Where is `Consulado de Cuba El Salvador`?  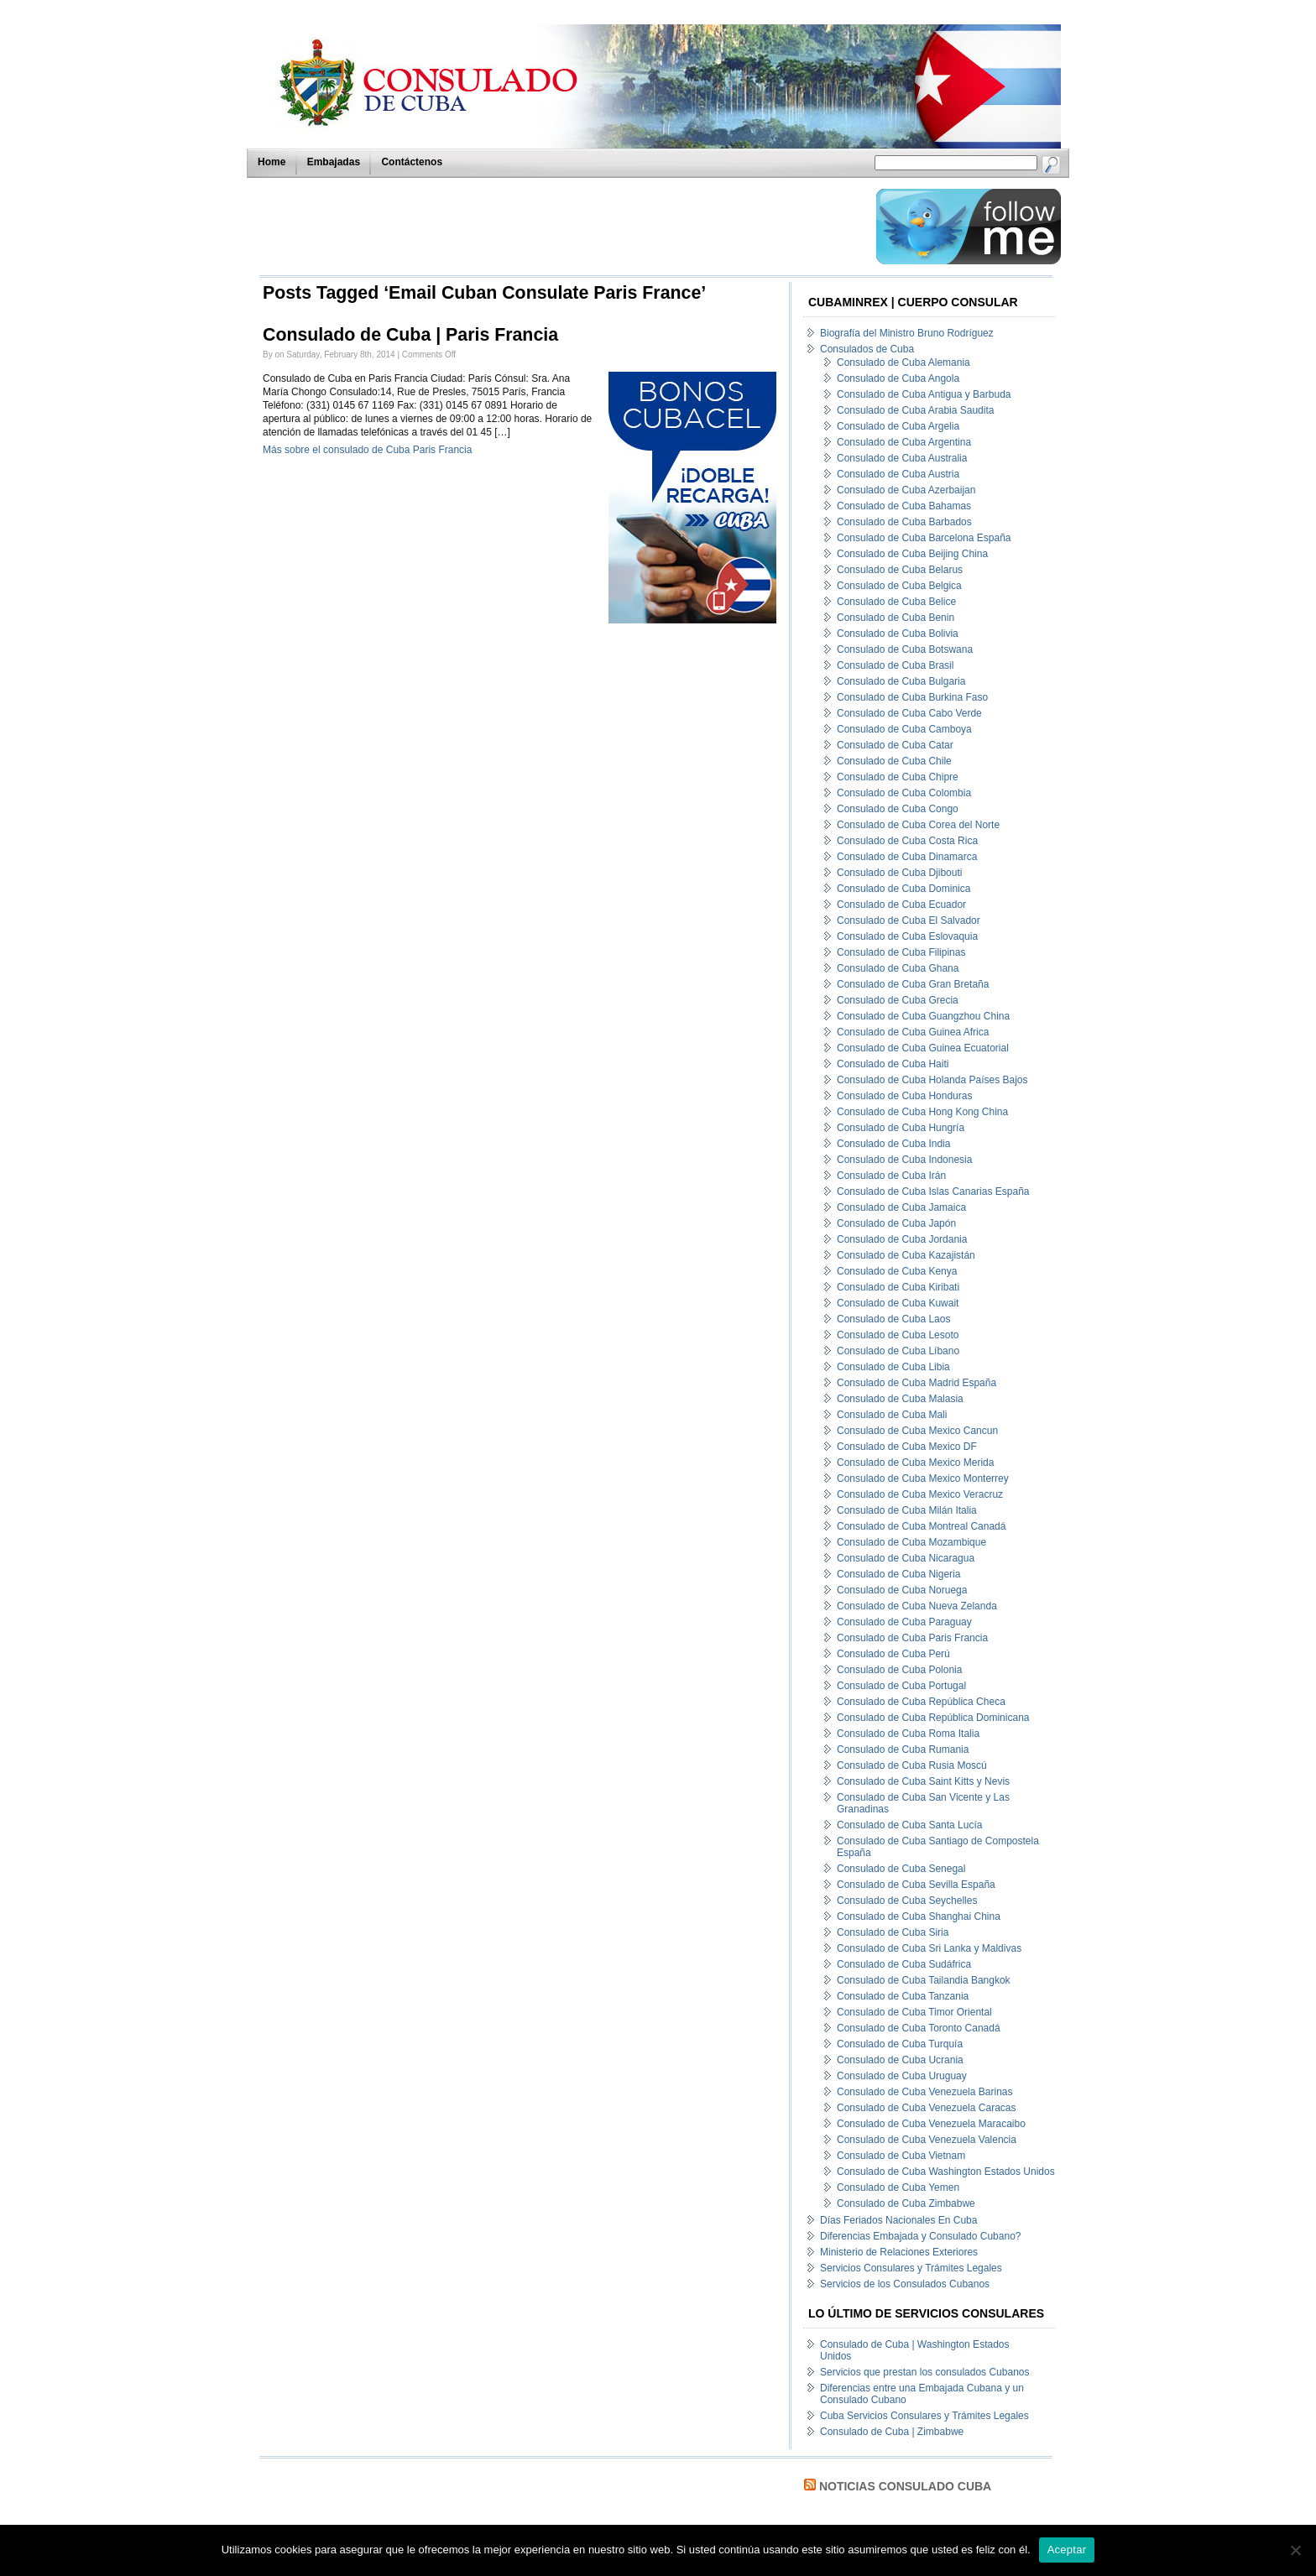 Consulado de Cuba El Salvador is located at coordinates (908, 920).